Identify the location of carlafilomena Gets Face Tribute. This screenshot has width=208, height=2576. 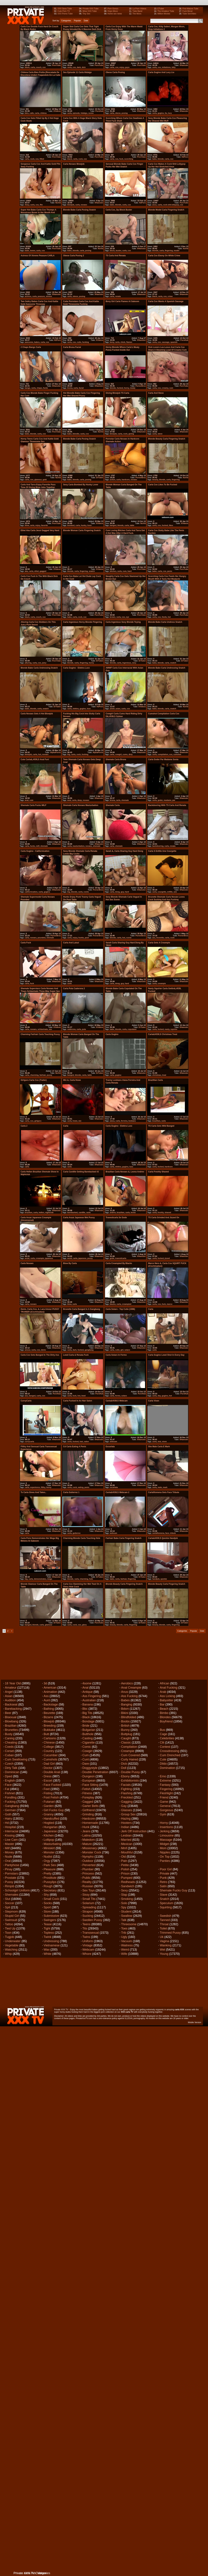
(163, 1492).